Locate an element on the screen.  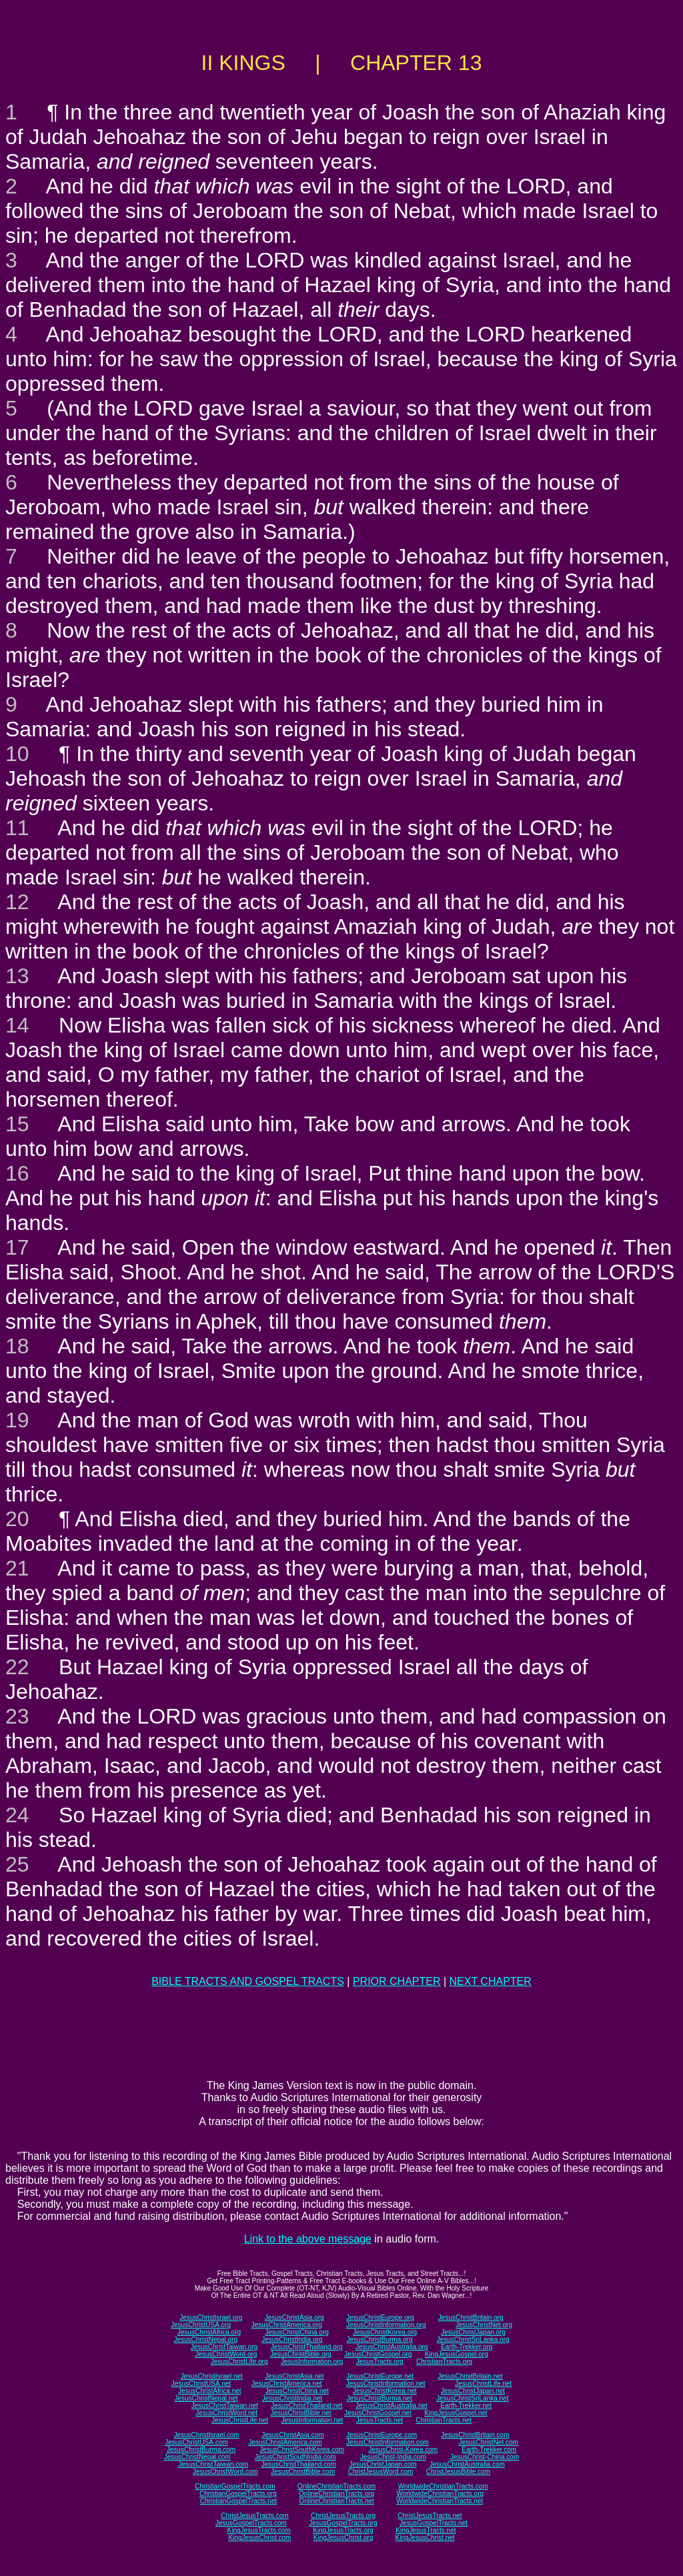
JesusChristChina.org is located at coordinates (297, 2332).